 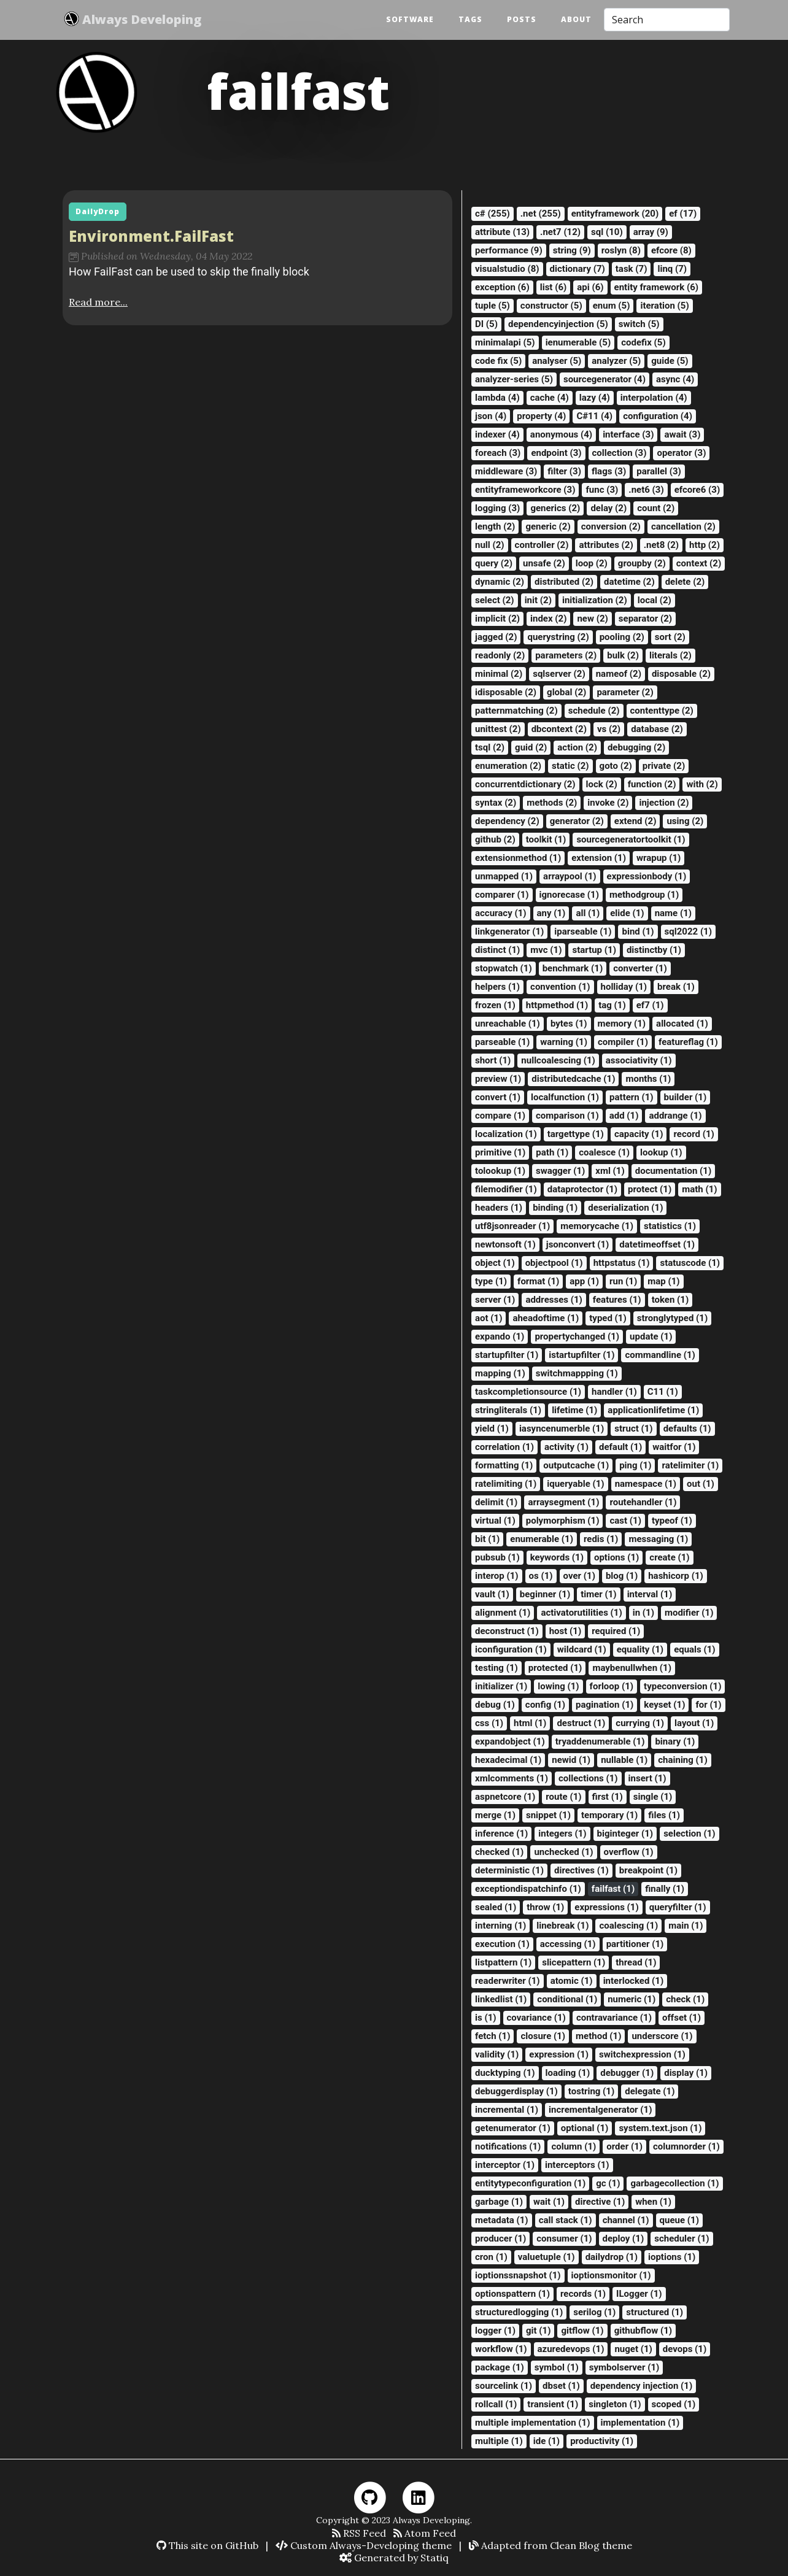 I want to click on aot (1), so click(x=488, y=1318).